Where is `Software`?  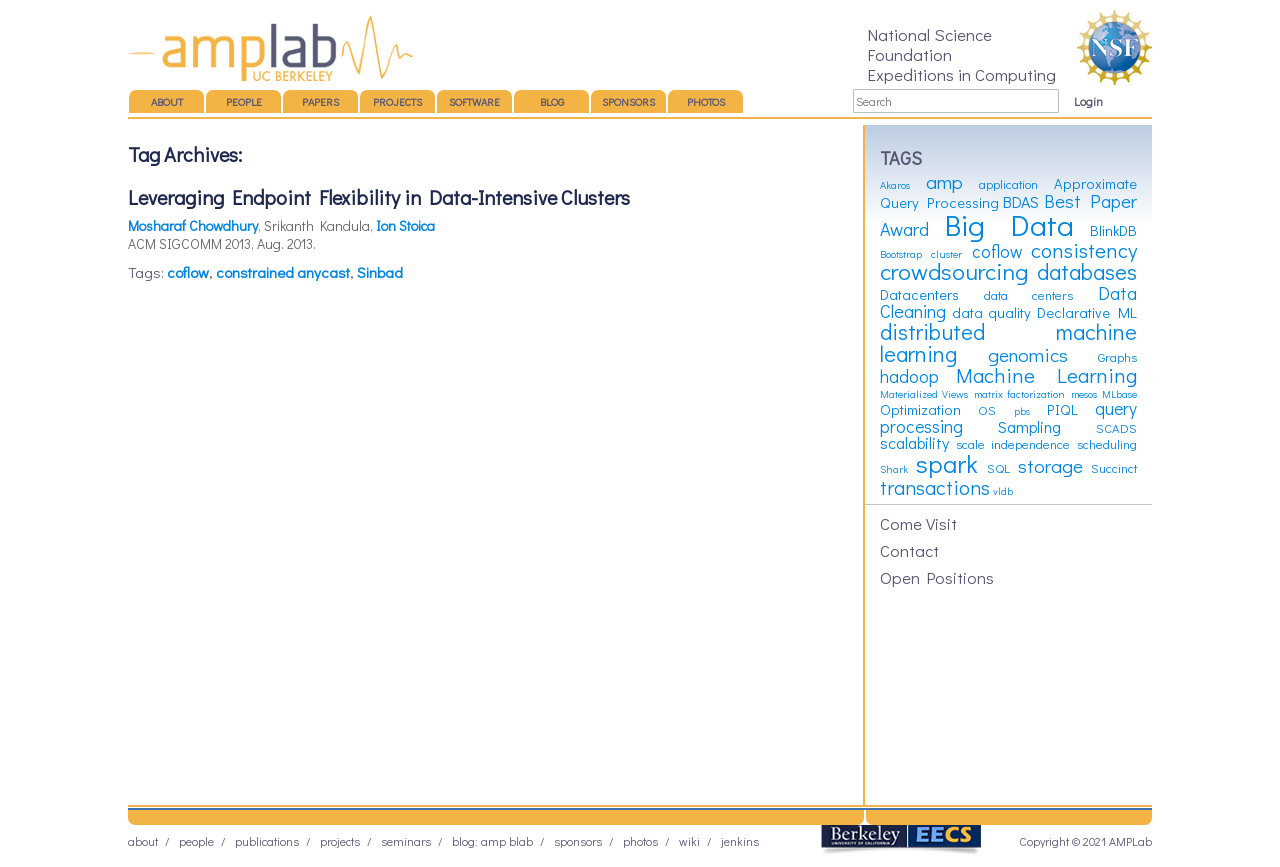
Software is located at coordinates (474, 101).